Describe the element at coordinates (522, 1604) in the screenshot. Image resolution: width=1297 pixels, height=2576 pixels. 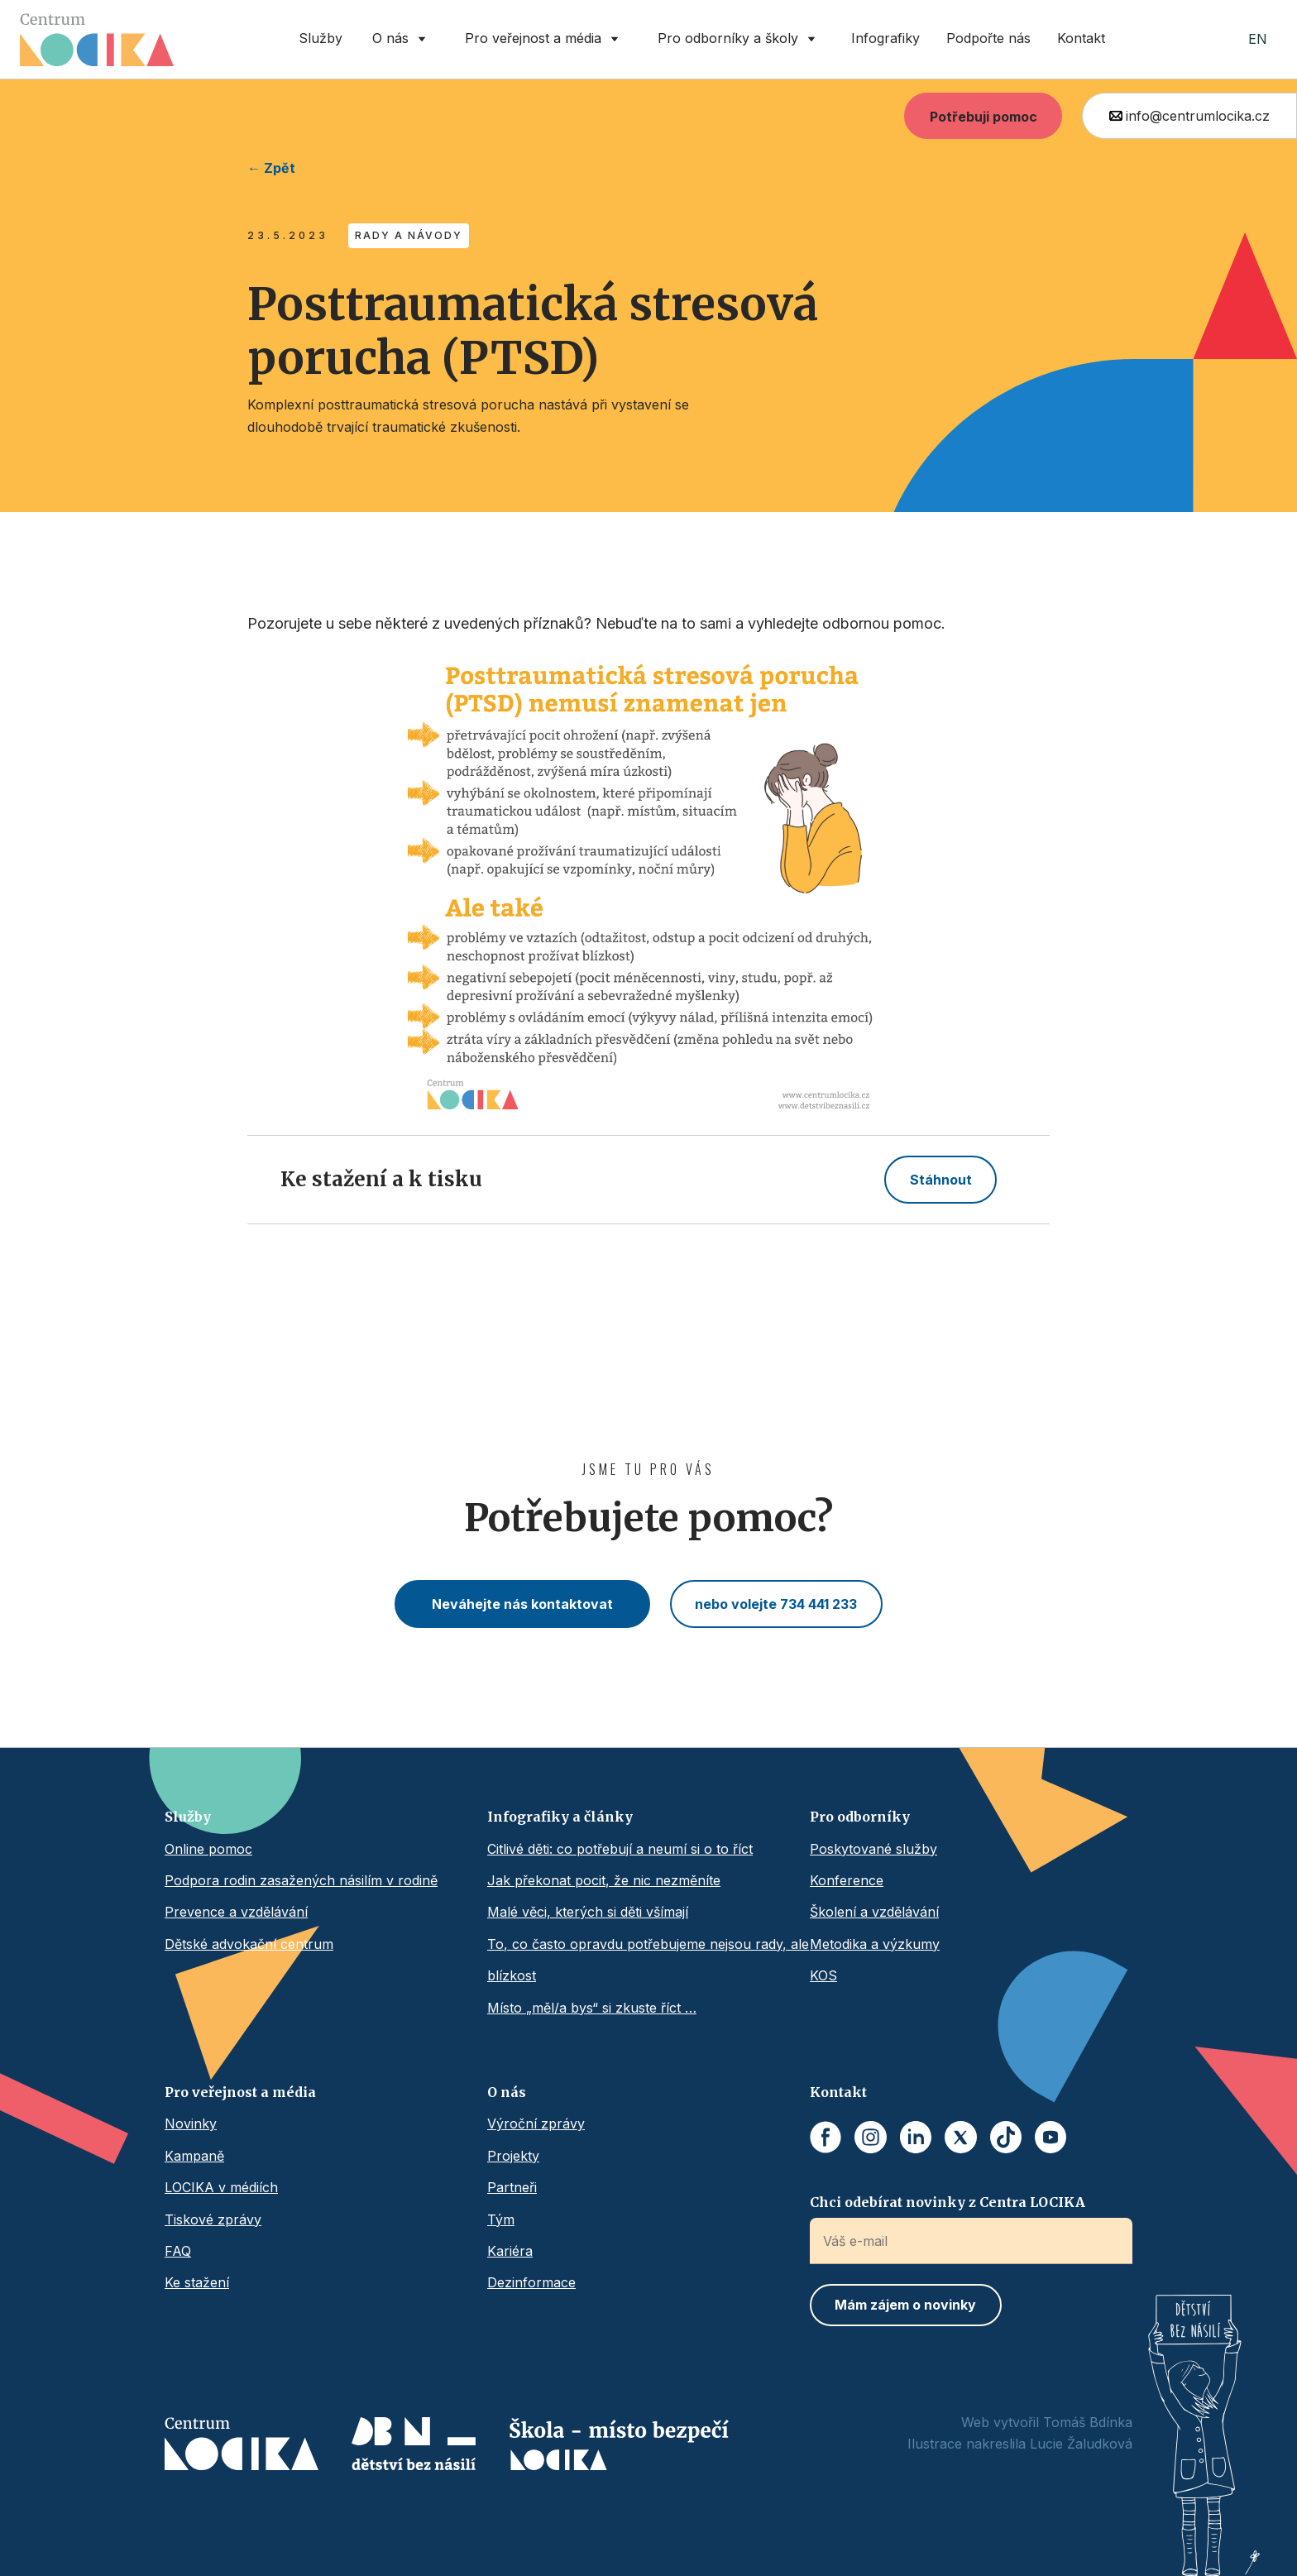
I see `Neváhejte nás kontaktovat` at that location.